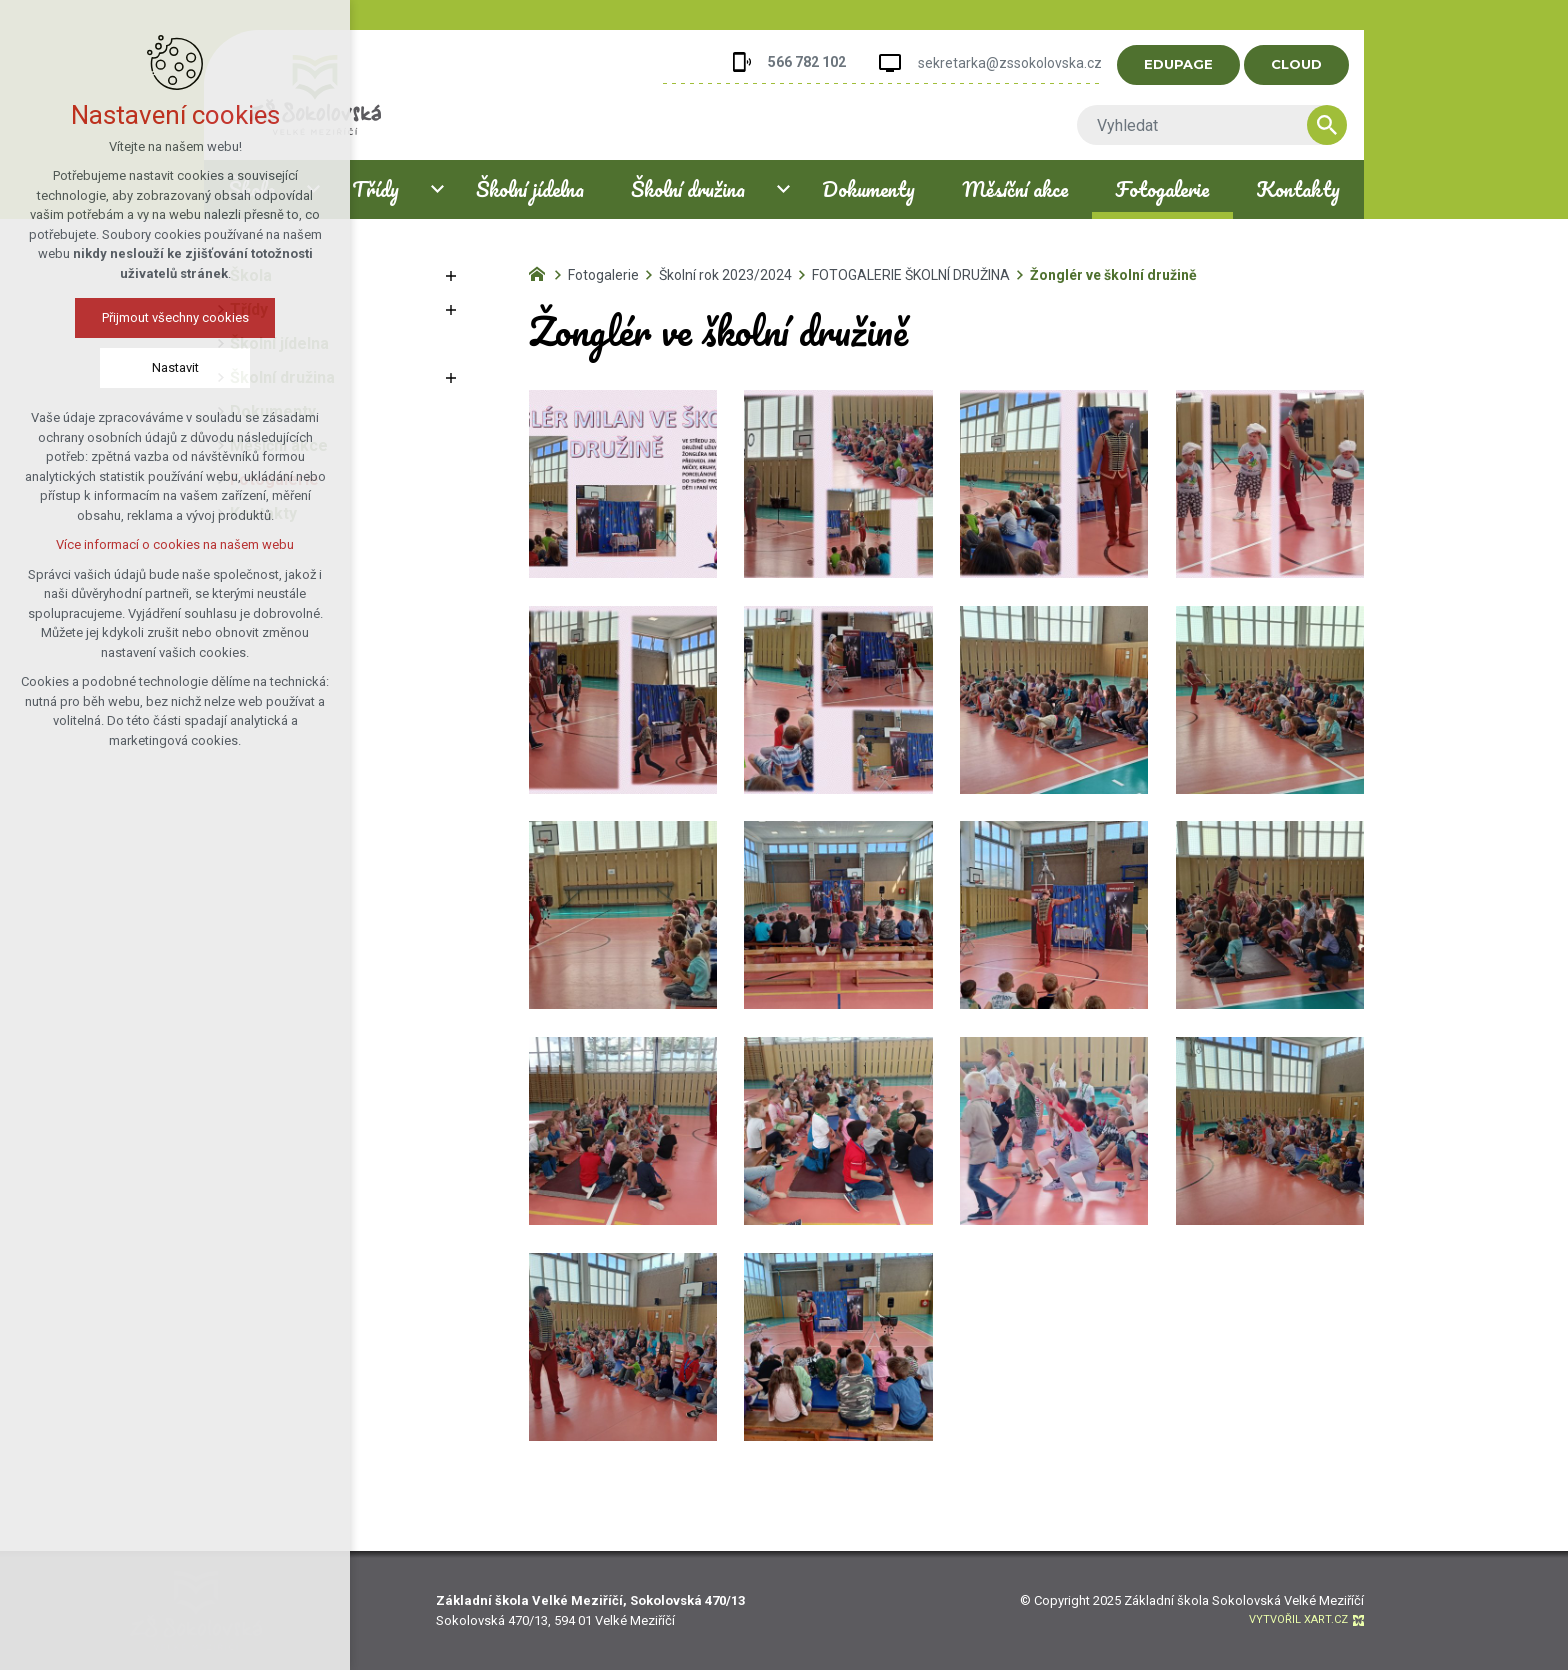  I want to click on CLOUD, so click(1313, 64).